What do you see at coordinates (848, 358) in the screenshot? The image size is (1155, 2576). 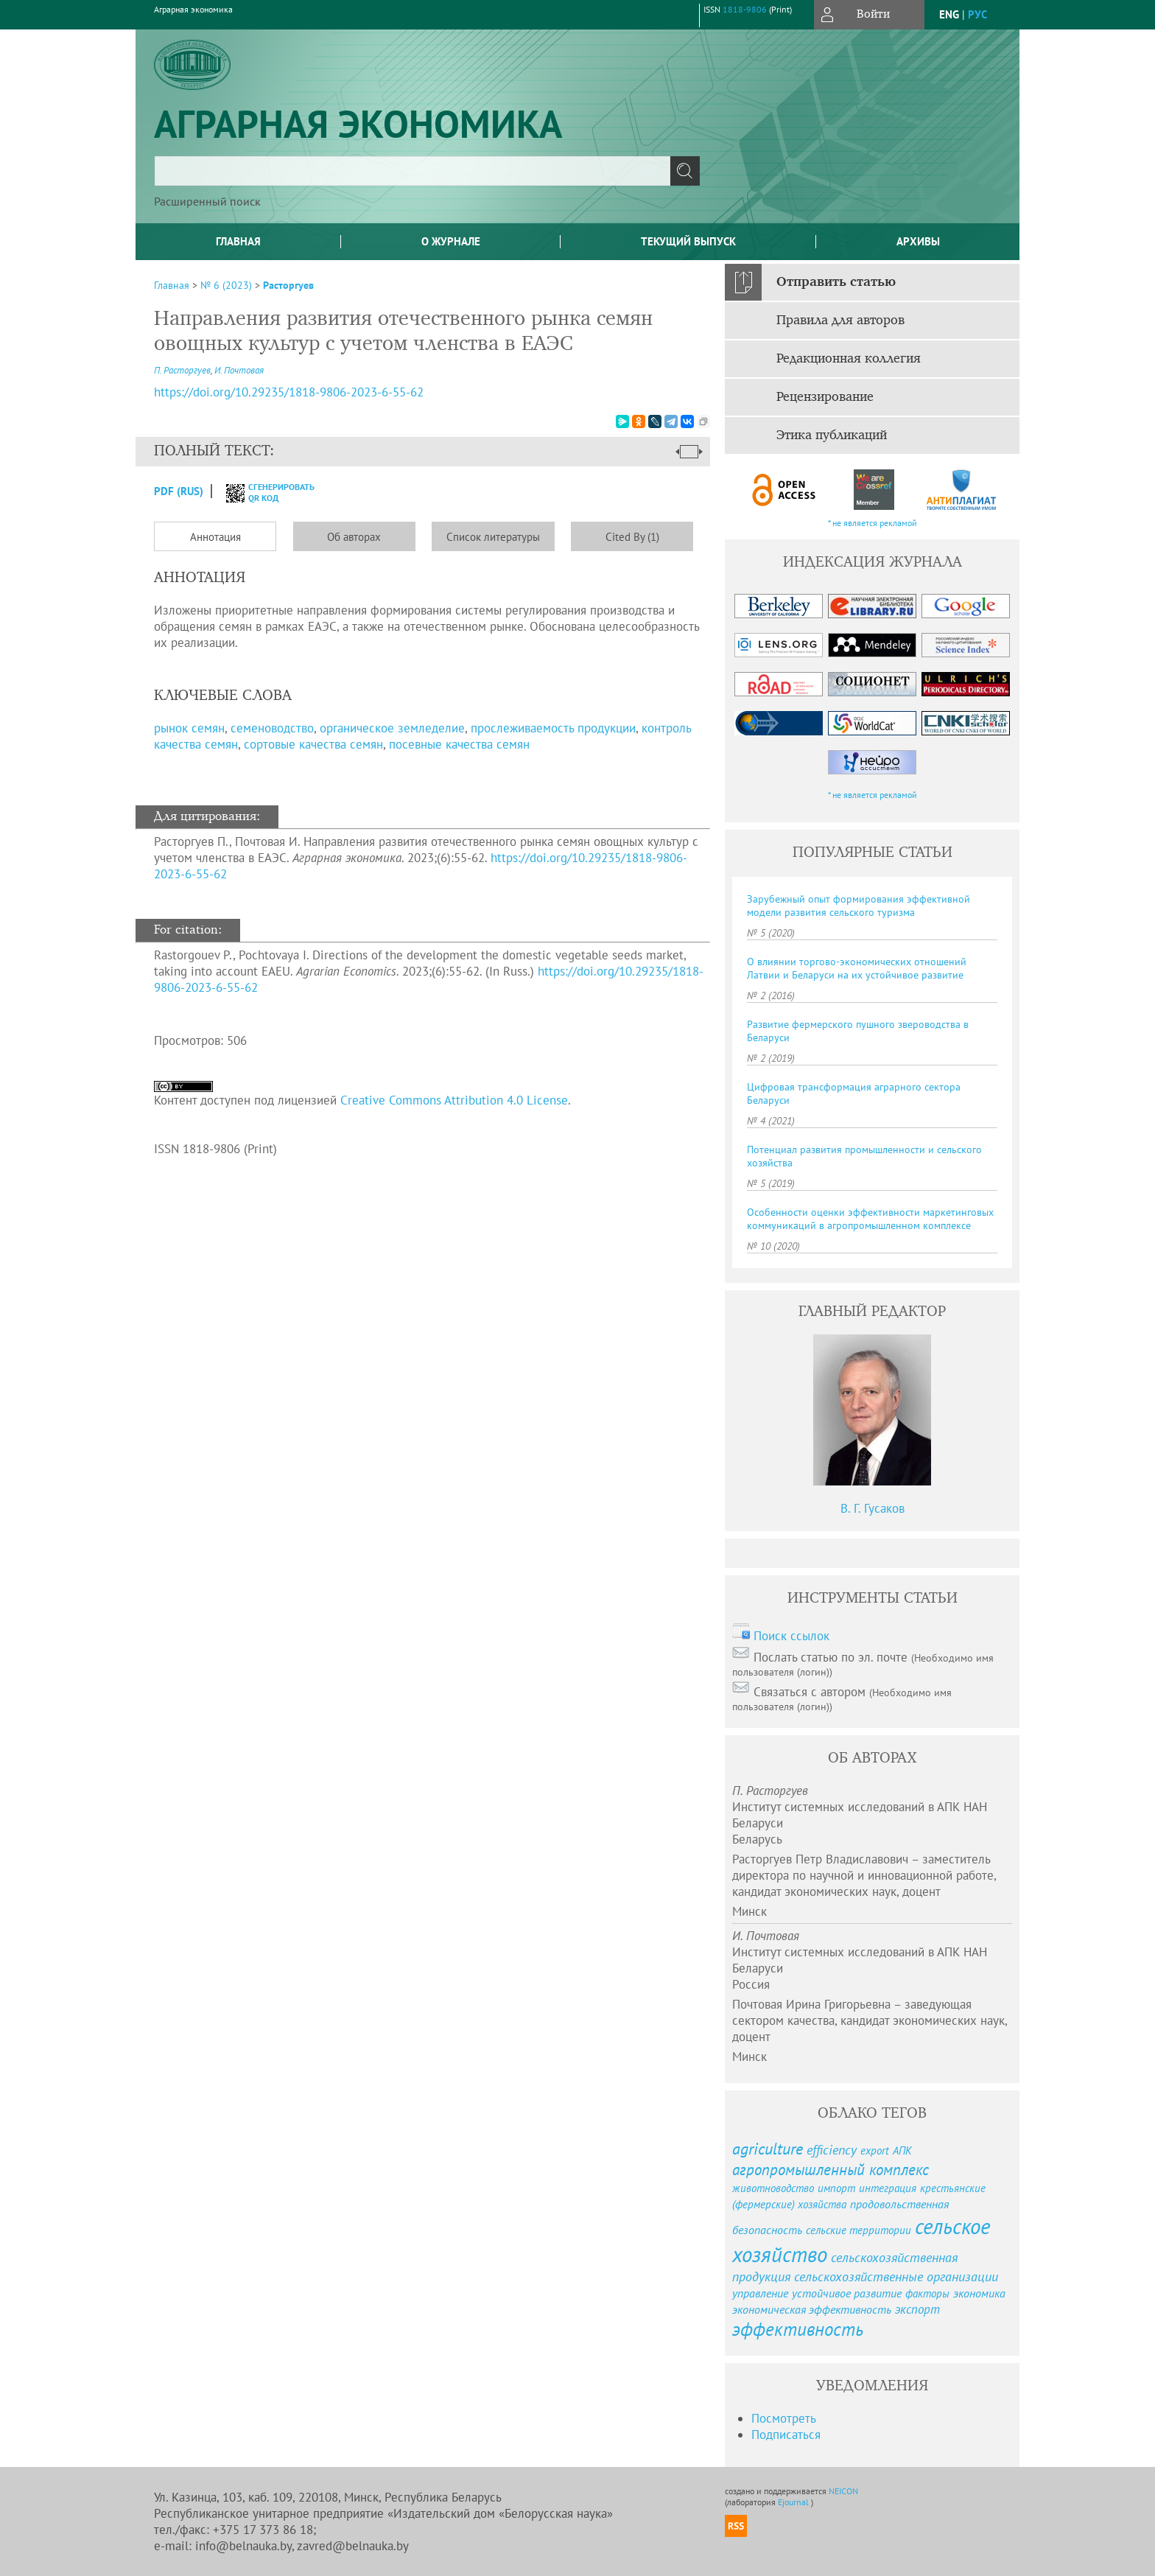 I see `Редакционная коллегия` at bounding box center [848, 358].